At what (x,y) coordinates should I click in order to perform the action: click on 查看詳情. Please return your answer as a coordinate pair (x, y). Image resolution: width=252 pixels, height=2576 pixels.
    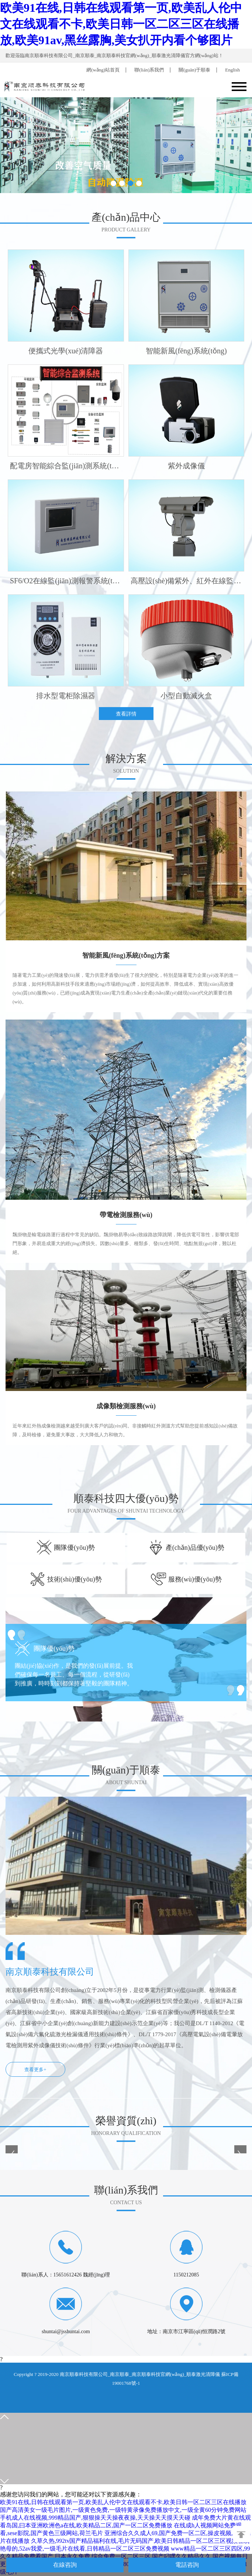
    Looking at the image, I should click on (126, 714).